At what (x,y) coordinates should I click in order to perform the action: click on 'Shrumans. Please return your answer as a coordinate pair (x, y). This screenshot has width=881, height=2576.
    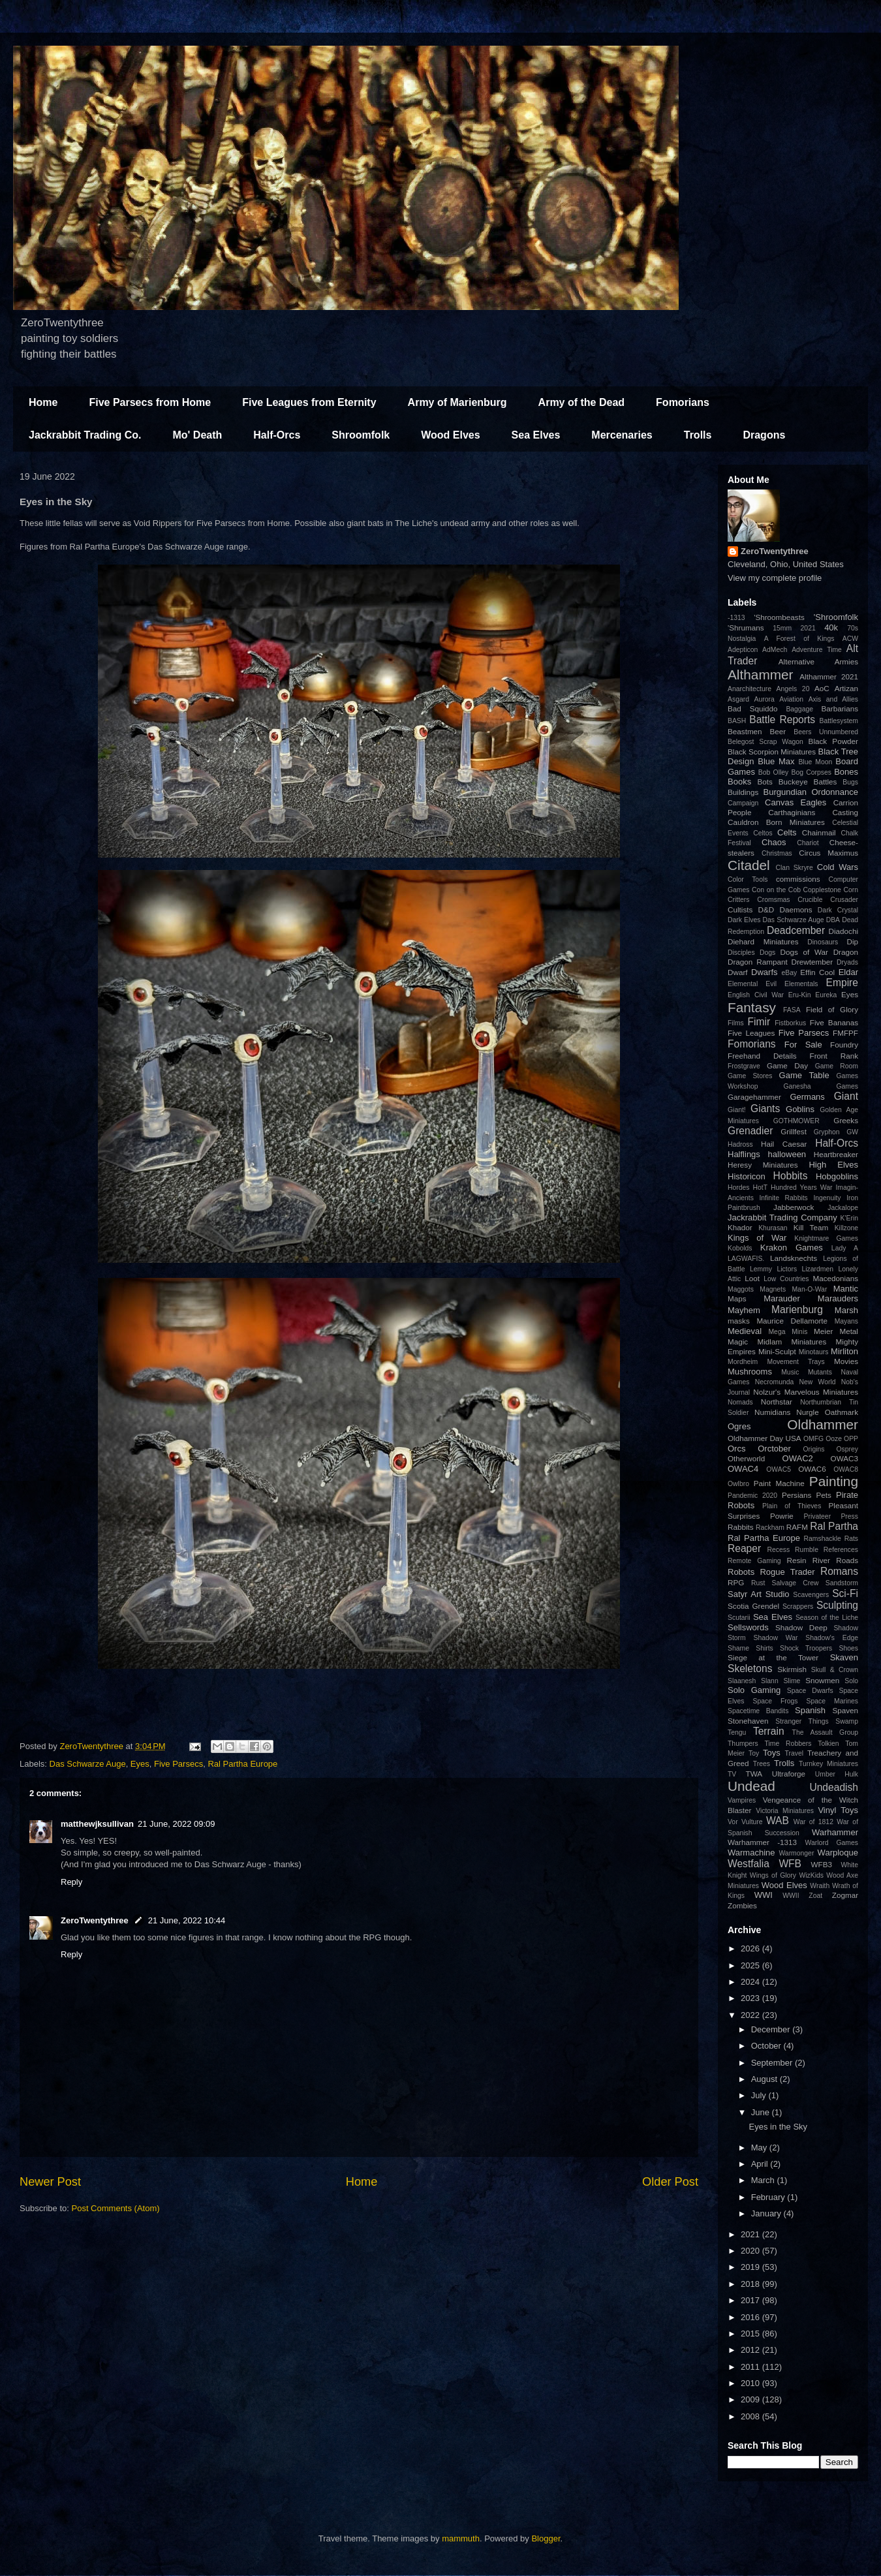
    Looking at the image, I should click on (746, 627).